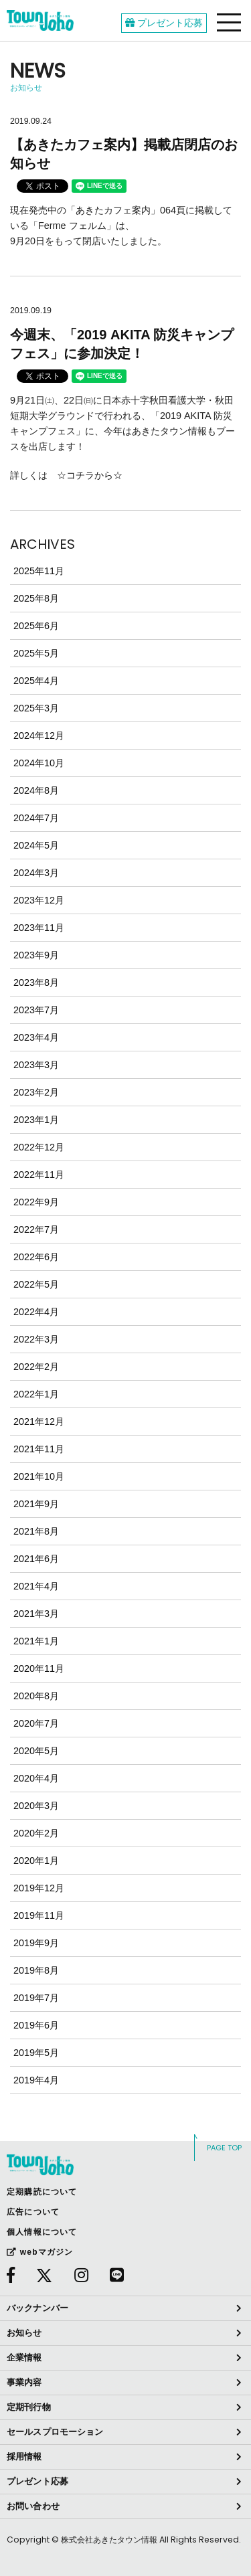  Describe the element at coordinates (38, 1888) in the screenshot. I see `2019年12月` at that location.